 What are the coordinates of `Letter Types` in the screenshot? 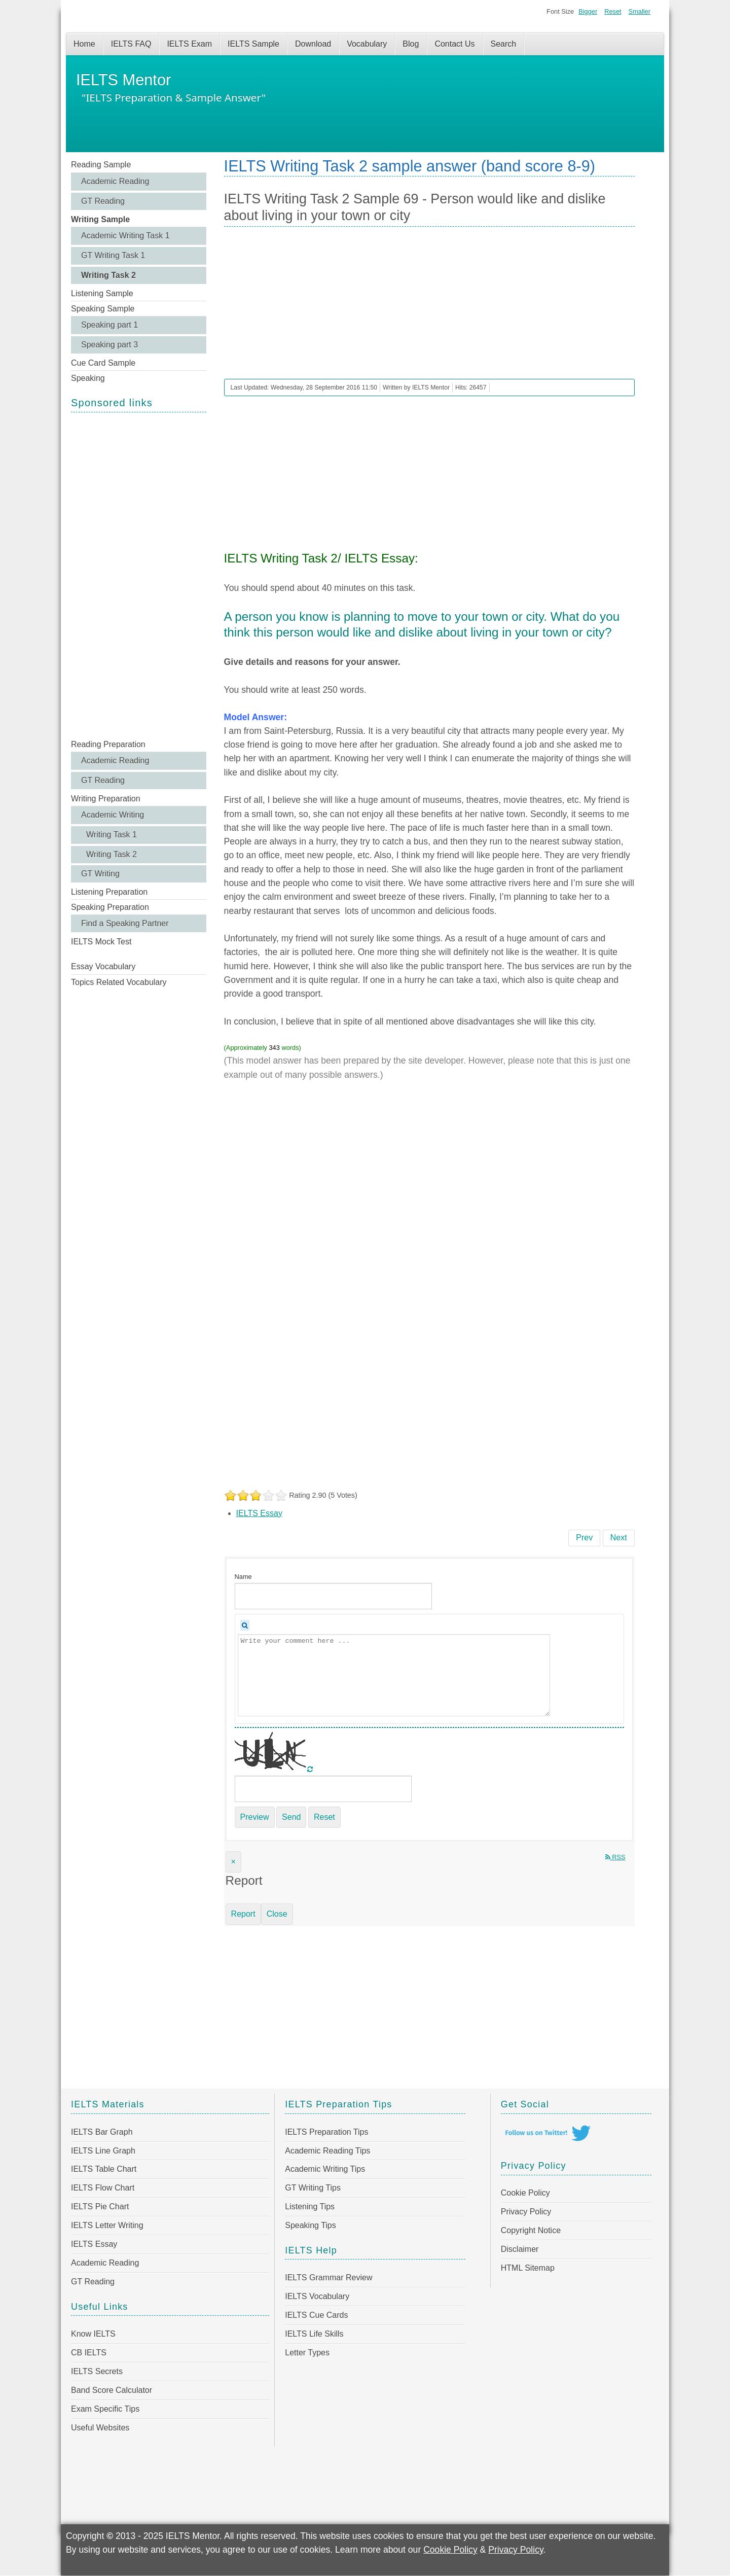 It's located at (307, 2352).